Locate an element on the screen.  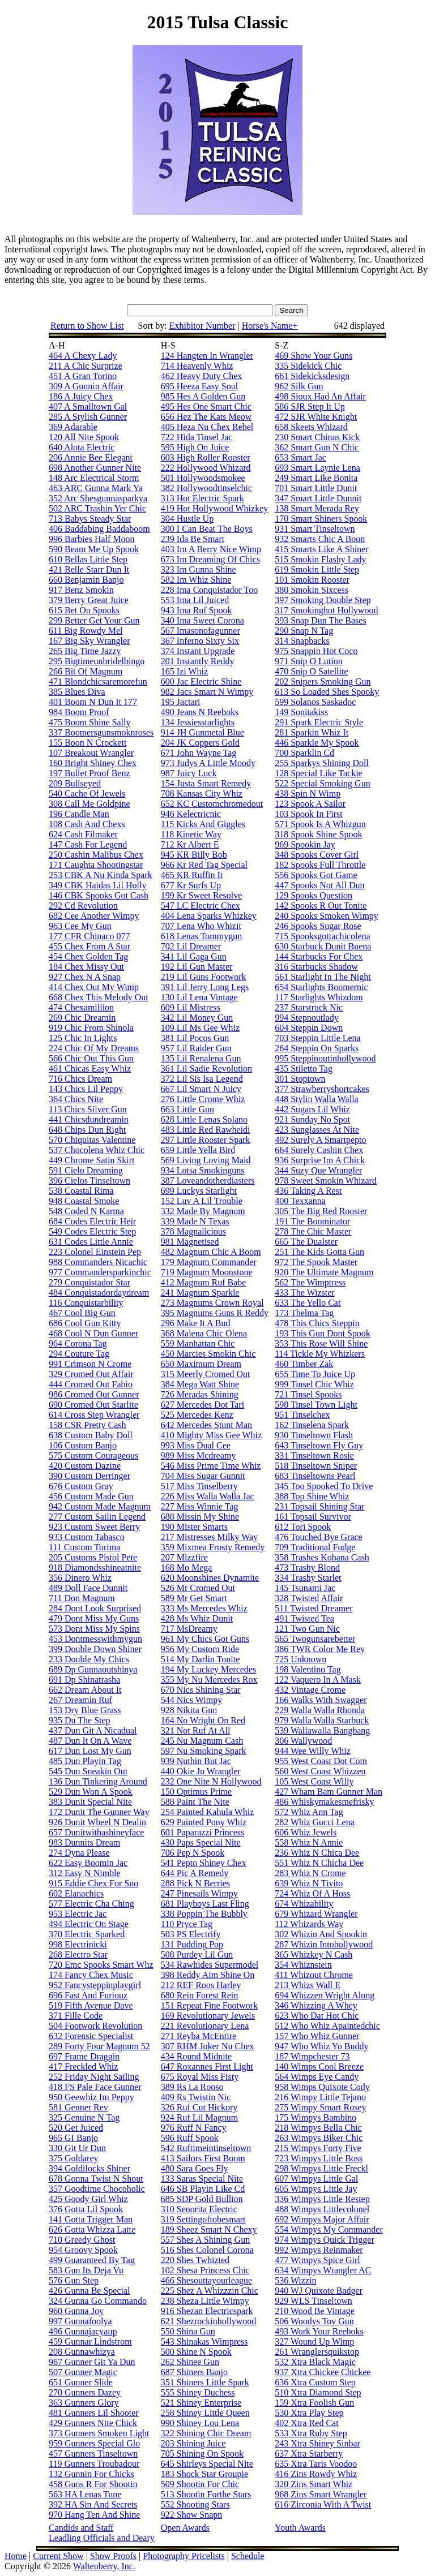
191 The Boominator is located at coordinates (312, 1221).